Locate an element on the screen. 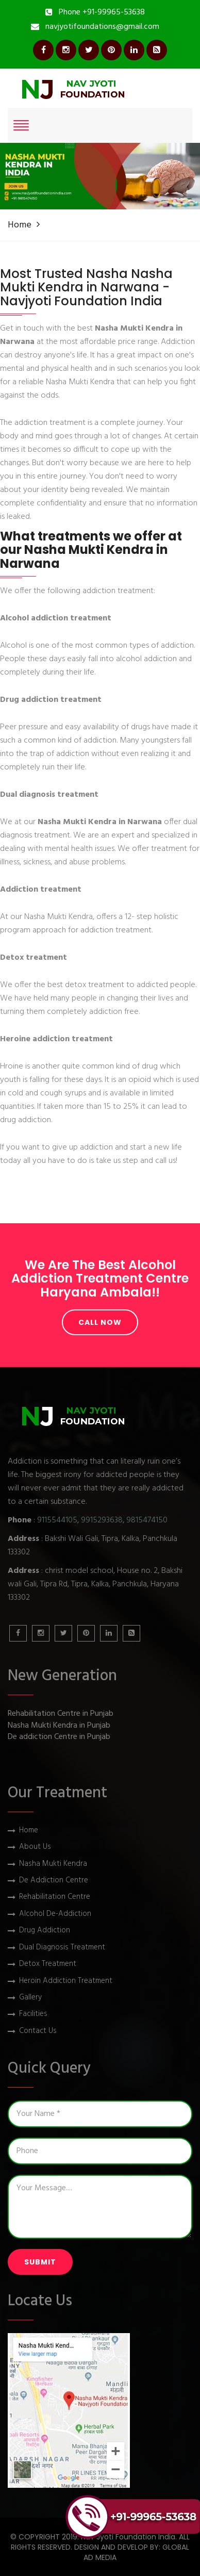  Drug Addiction is located at coordinates (44, 1930).